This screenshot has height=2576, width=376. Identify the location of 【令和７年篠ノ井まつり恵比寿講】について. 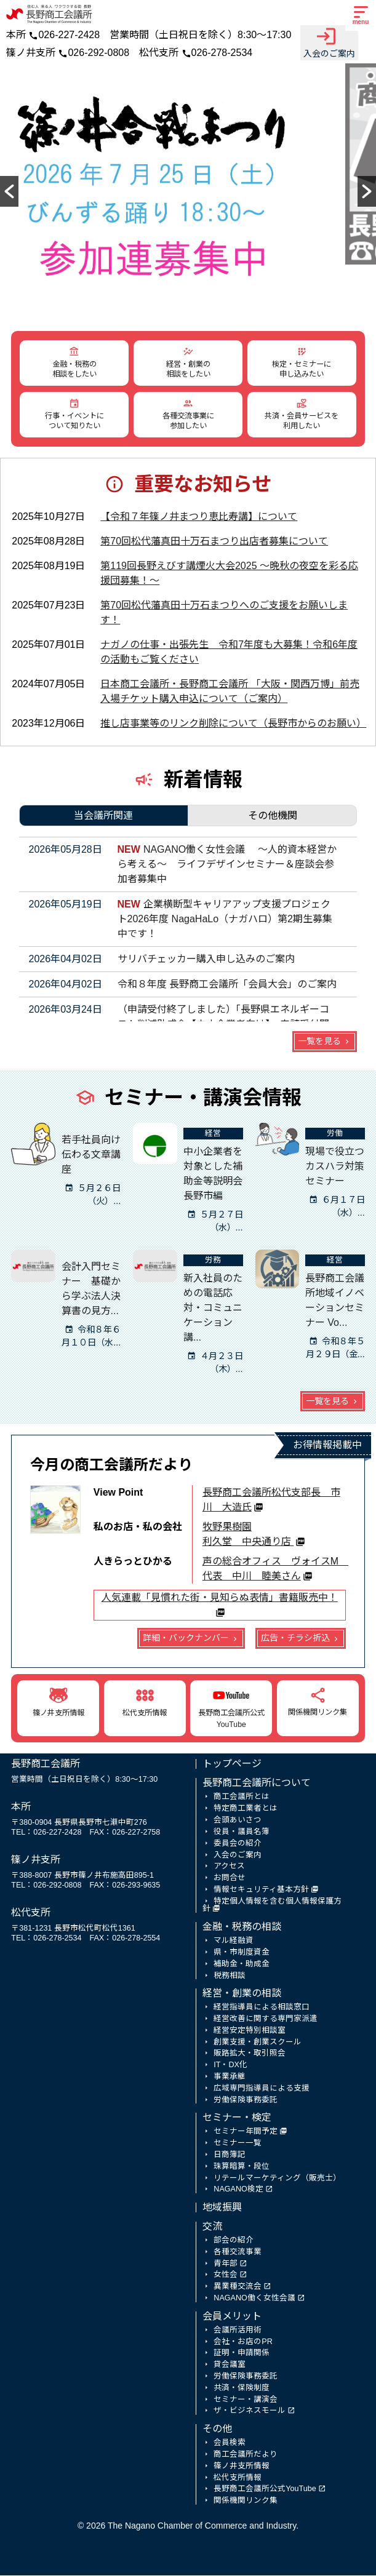
(198, 517).